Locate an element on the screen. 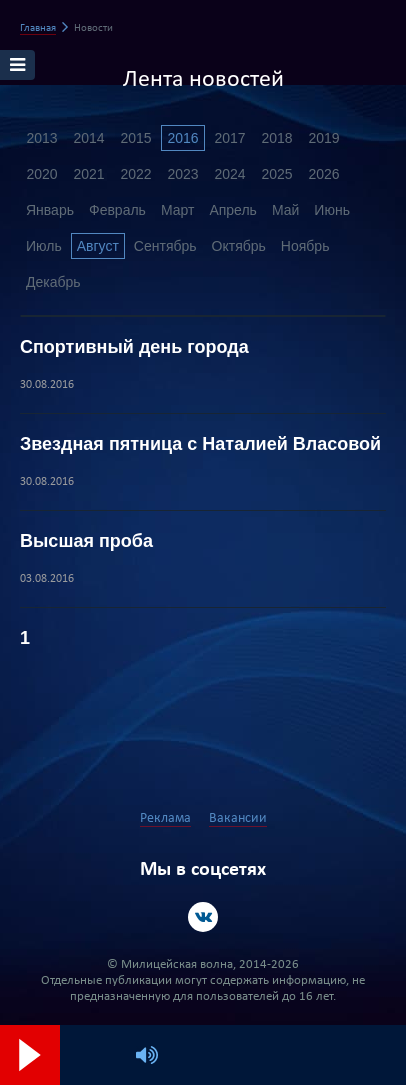 The height and width of the screenshot is (1085, 406). Декабрь is located at coordinates (53, 282).